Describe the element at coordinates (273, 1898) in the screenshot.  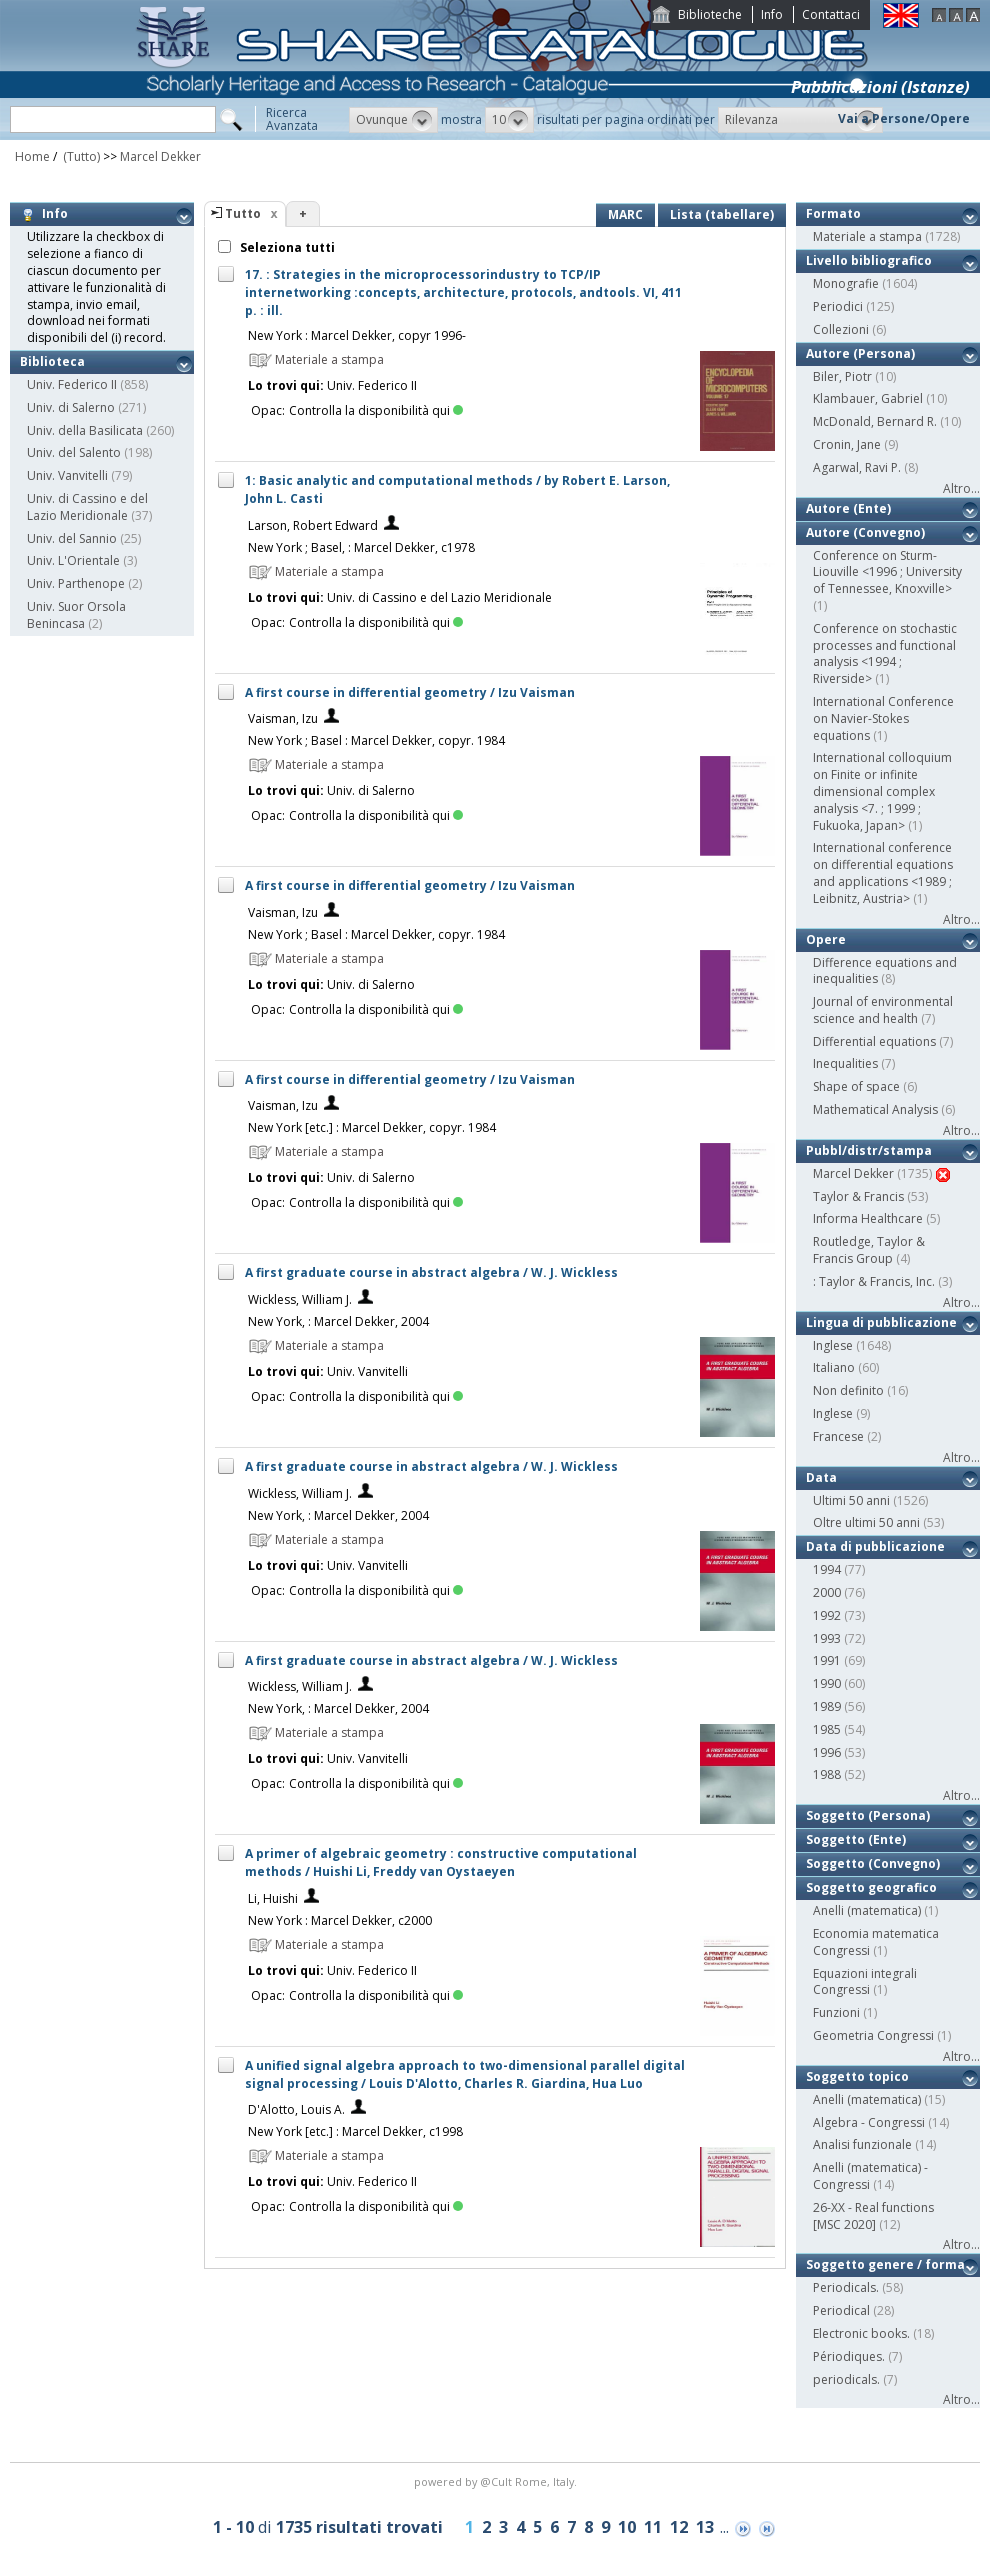
I see `Li, Huishi` at that location.